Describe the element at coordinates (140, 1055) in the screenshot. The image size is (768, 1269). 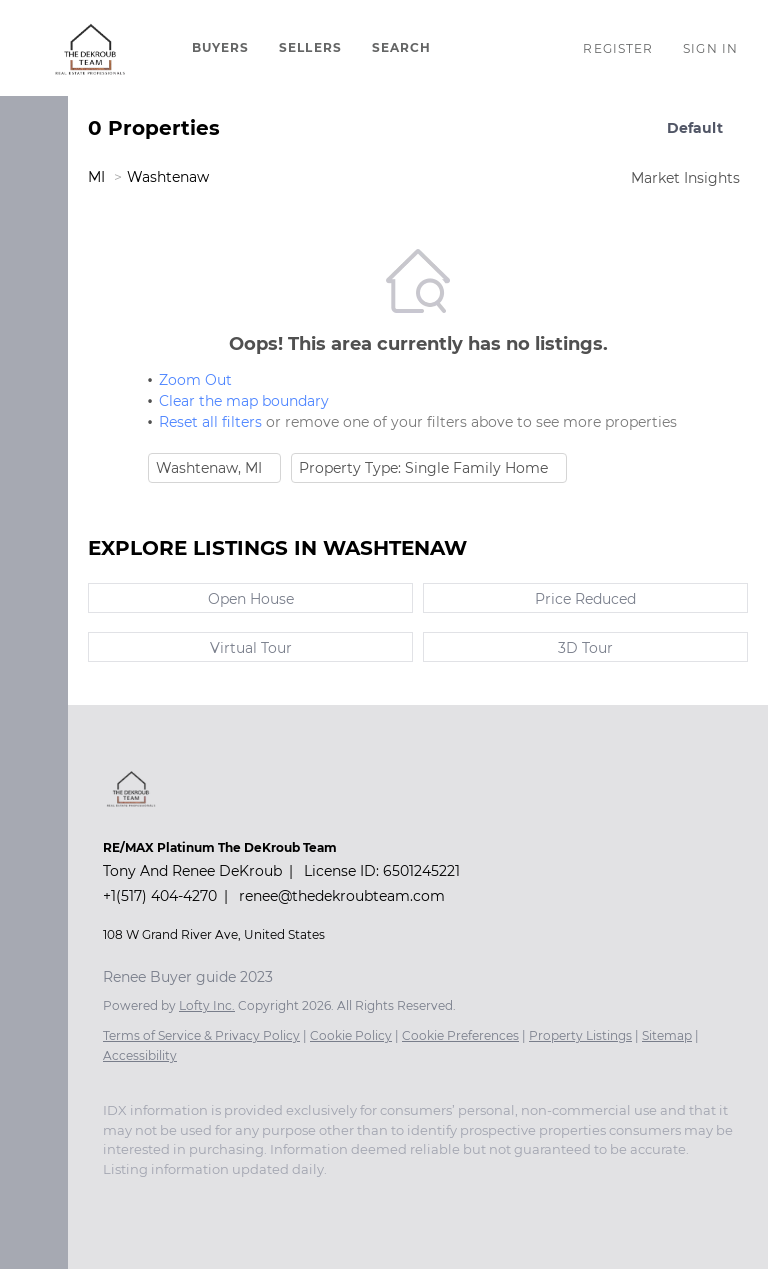
I see `Accessibility` at that location.